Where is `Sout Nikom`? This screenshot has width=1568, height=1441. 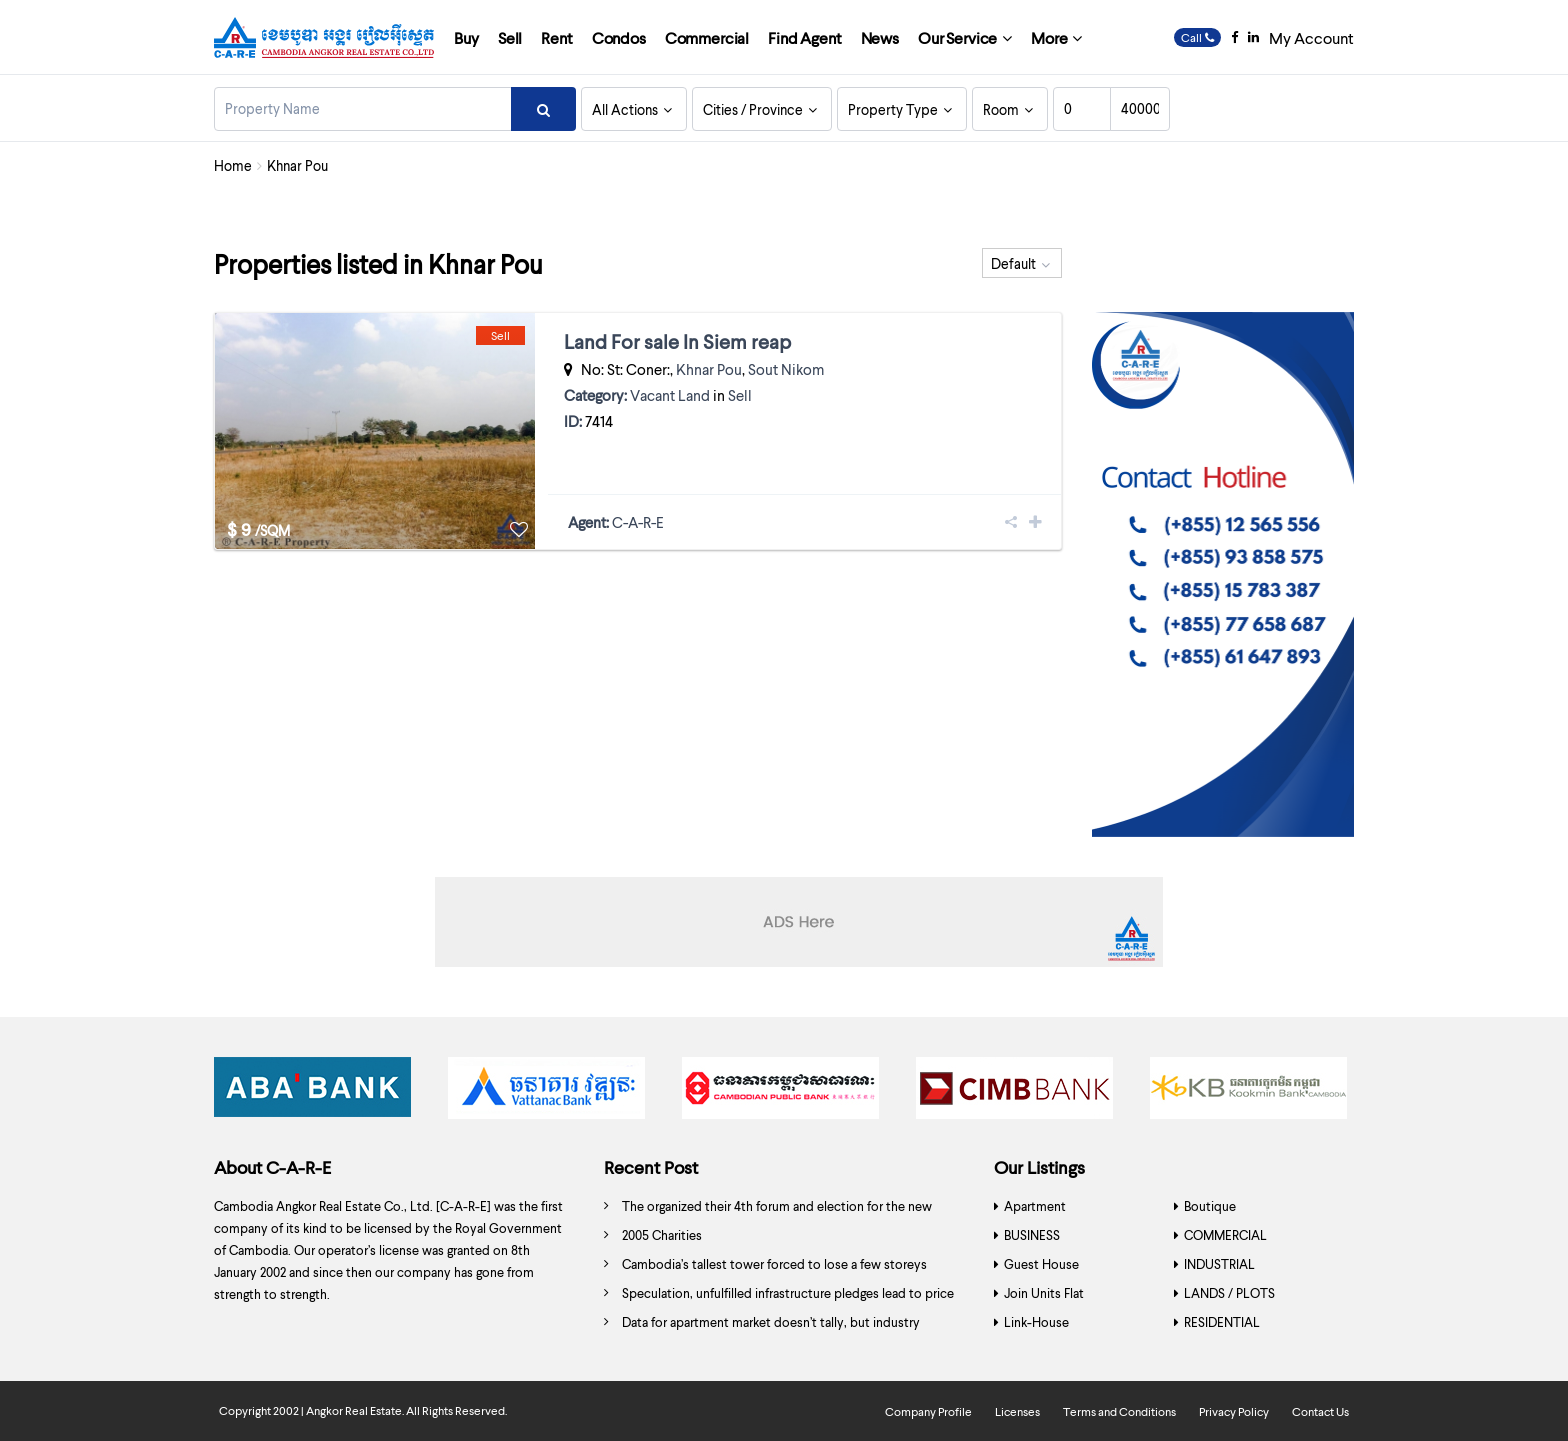 Sout Nikom is located at coordinates (786, 369).